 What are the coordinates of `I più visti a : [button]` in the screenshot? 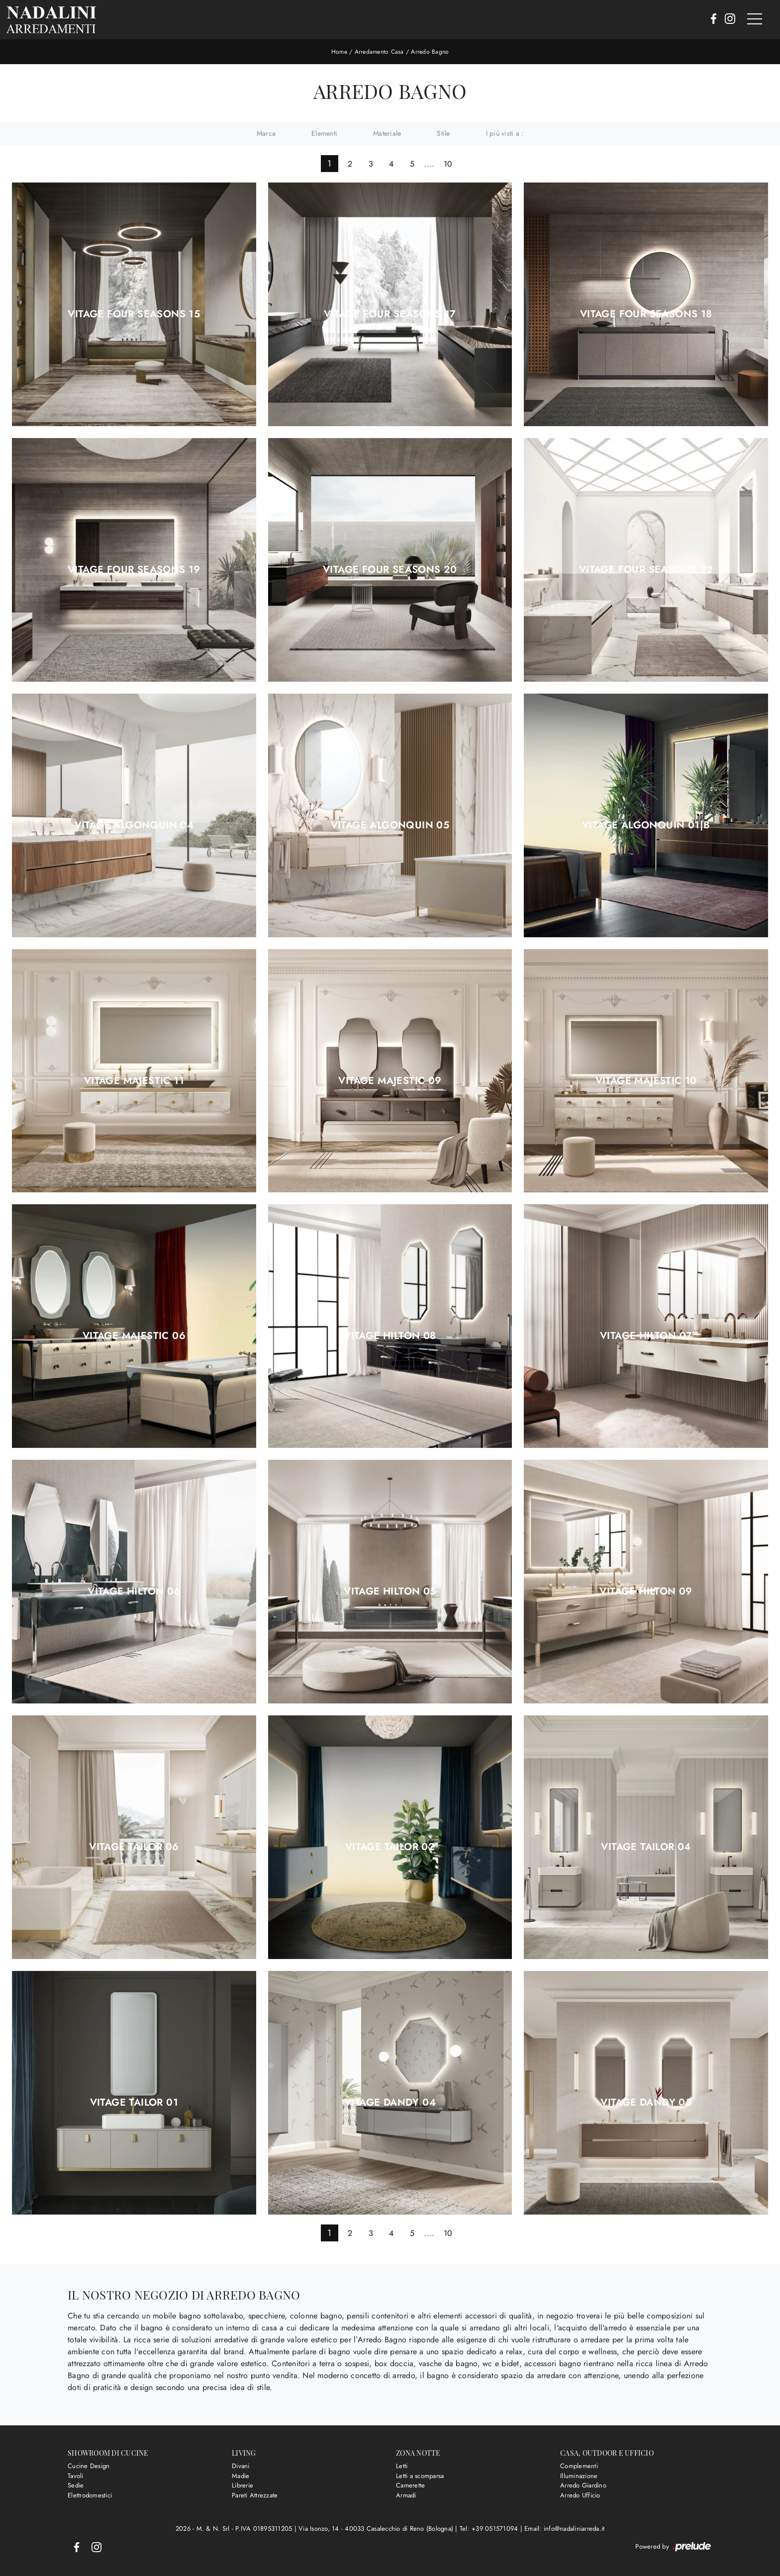 It's located at (505, 133).